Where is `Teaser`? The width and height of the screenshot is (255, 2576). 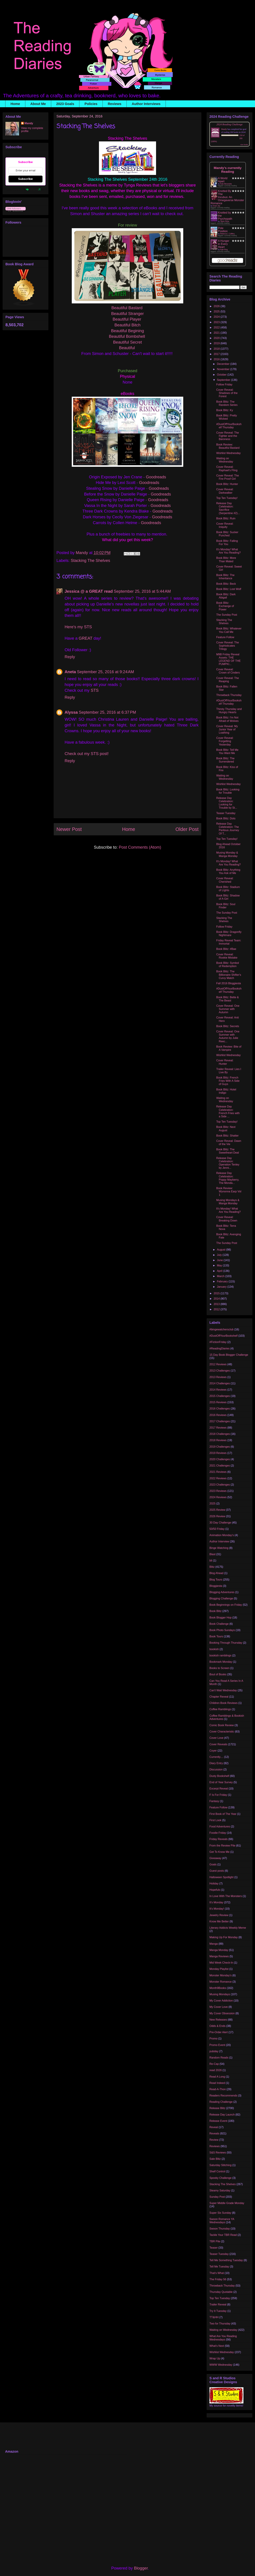 Teaser is located at coordinates (213, 2247).